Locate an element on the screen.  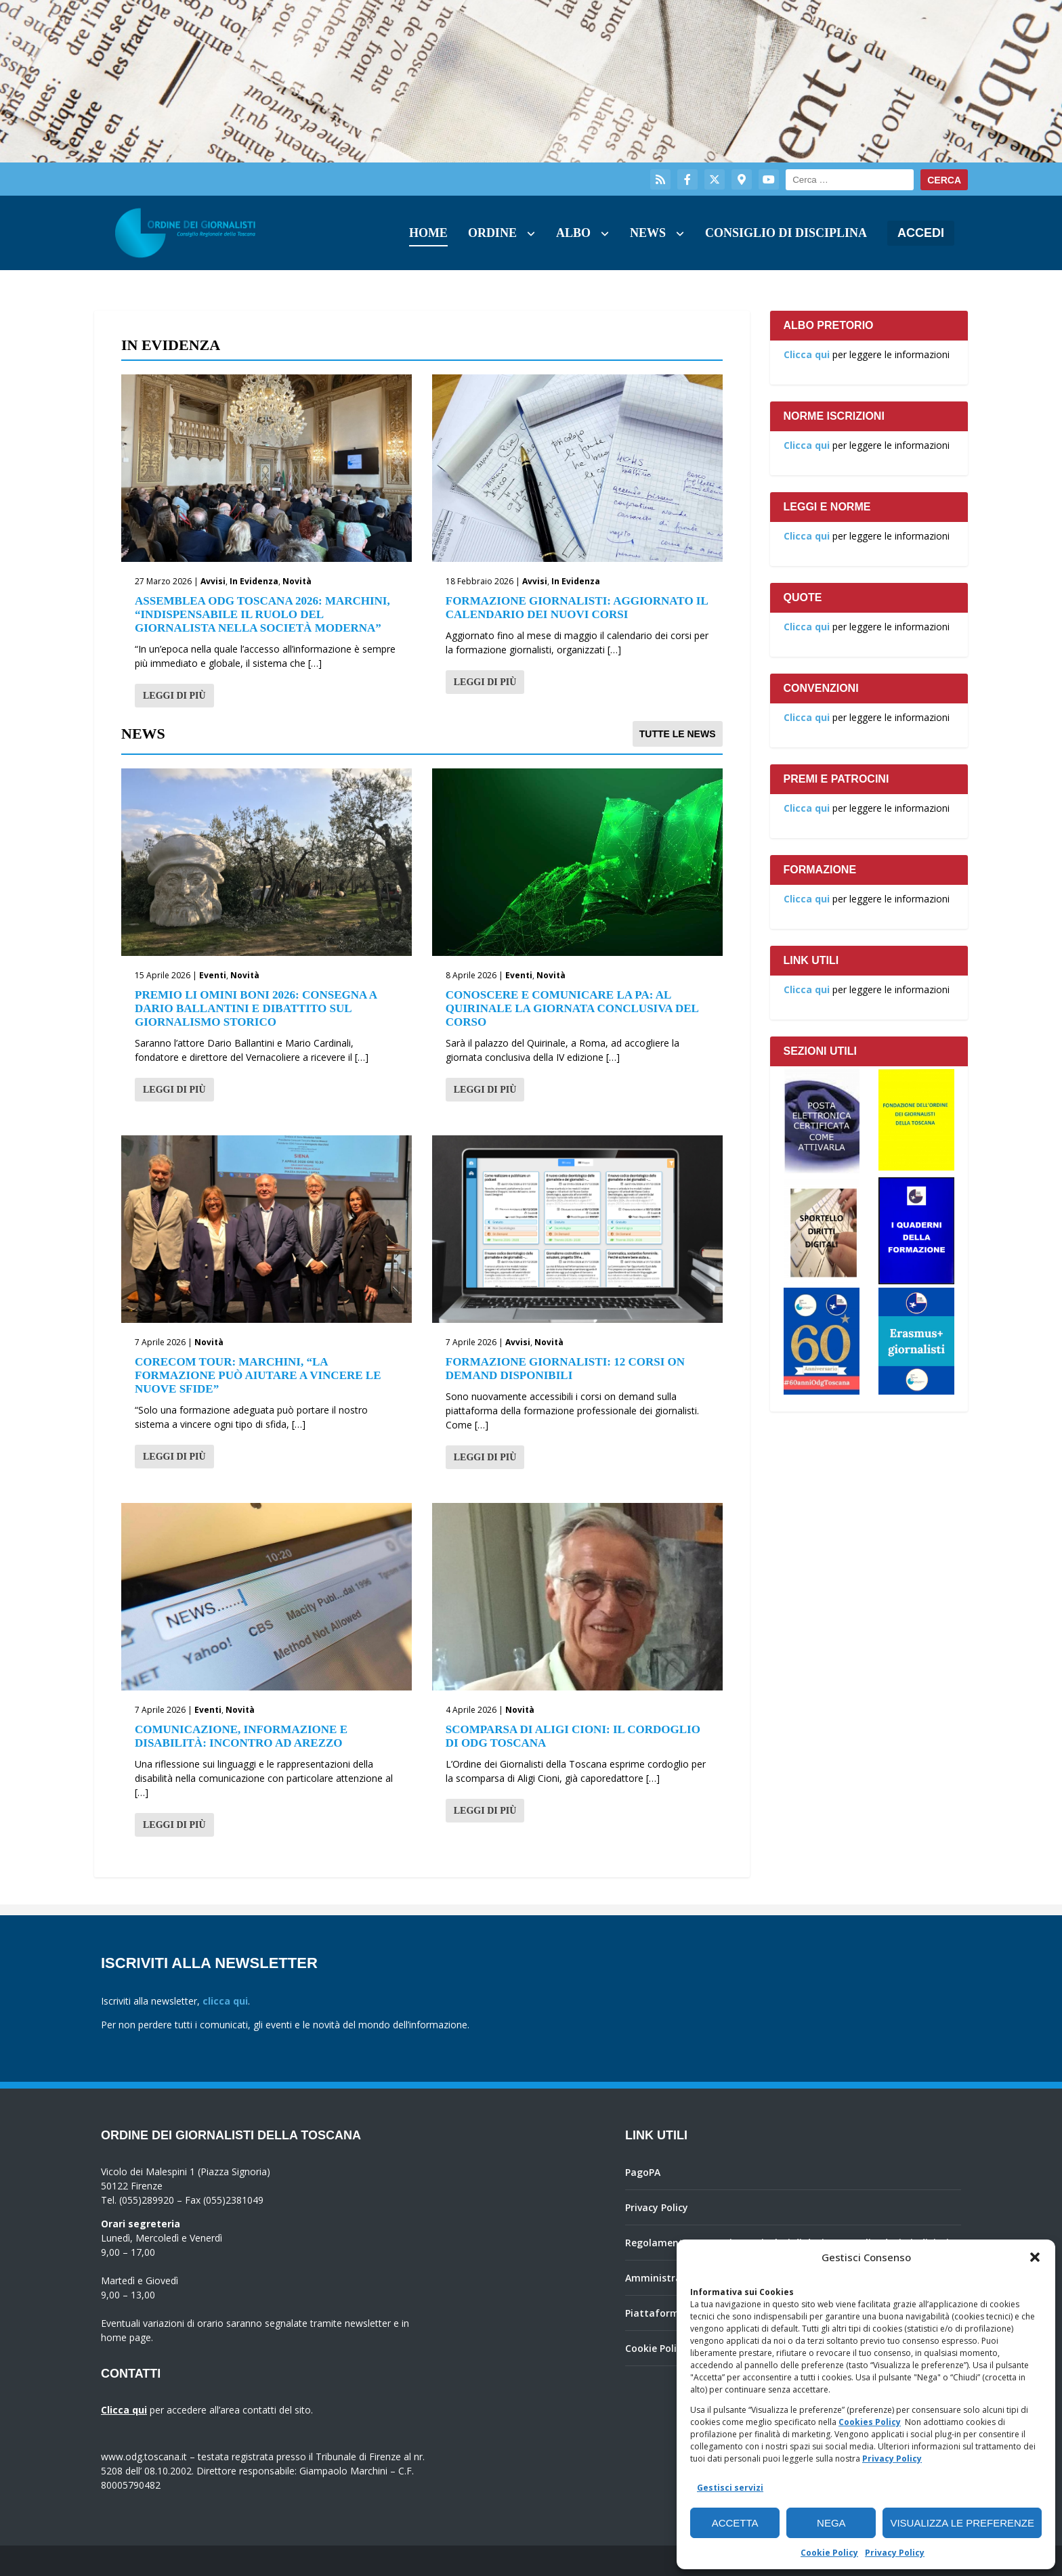
Accetta is located at coordinates (735, 2523).